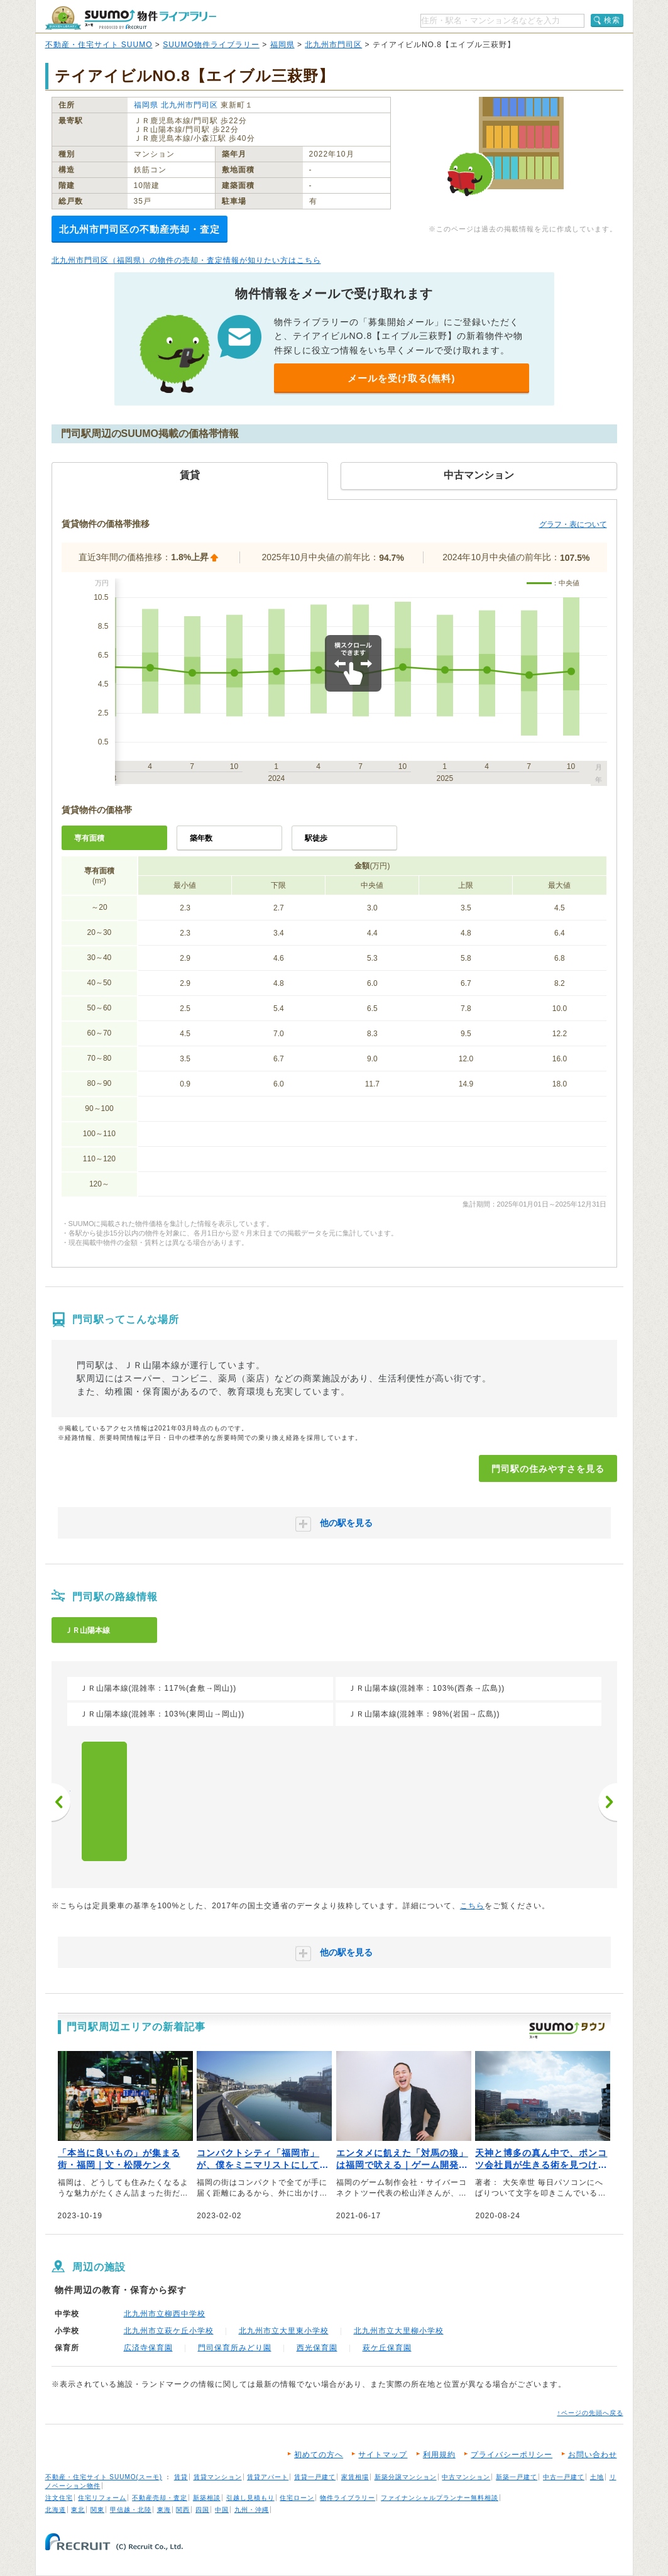  I want to click on 関西, so click(183, 2509).